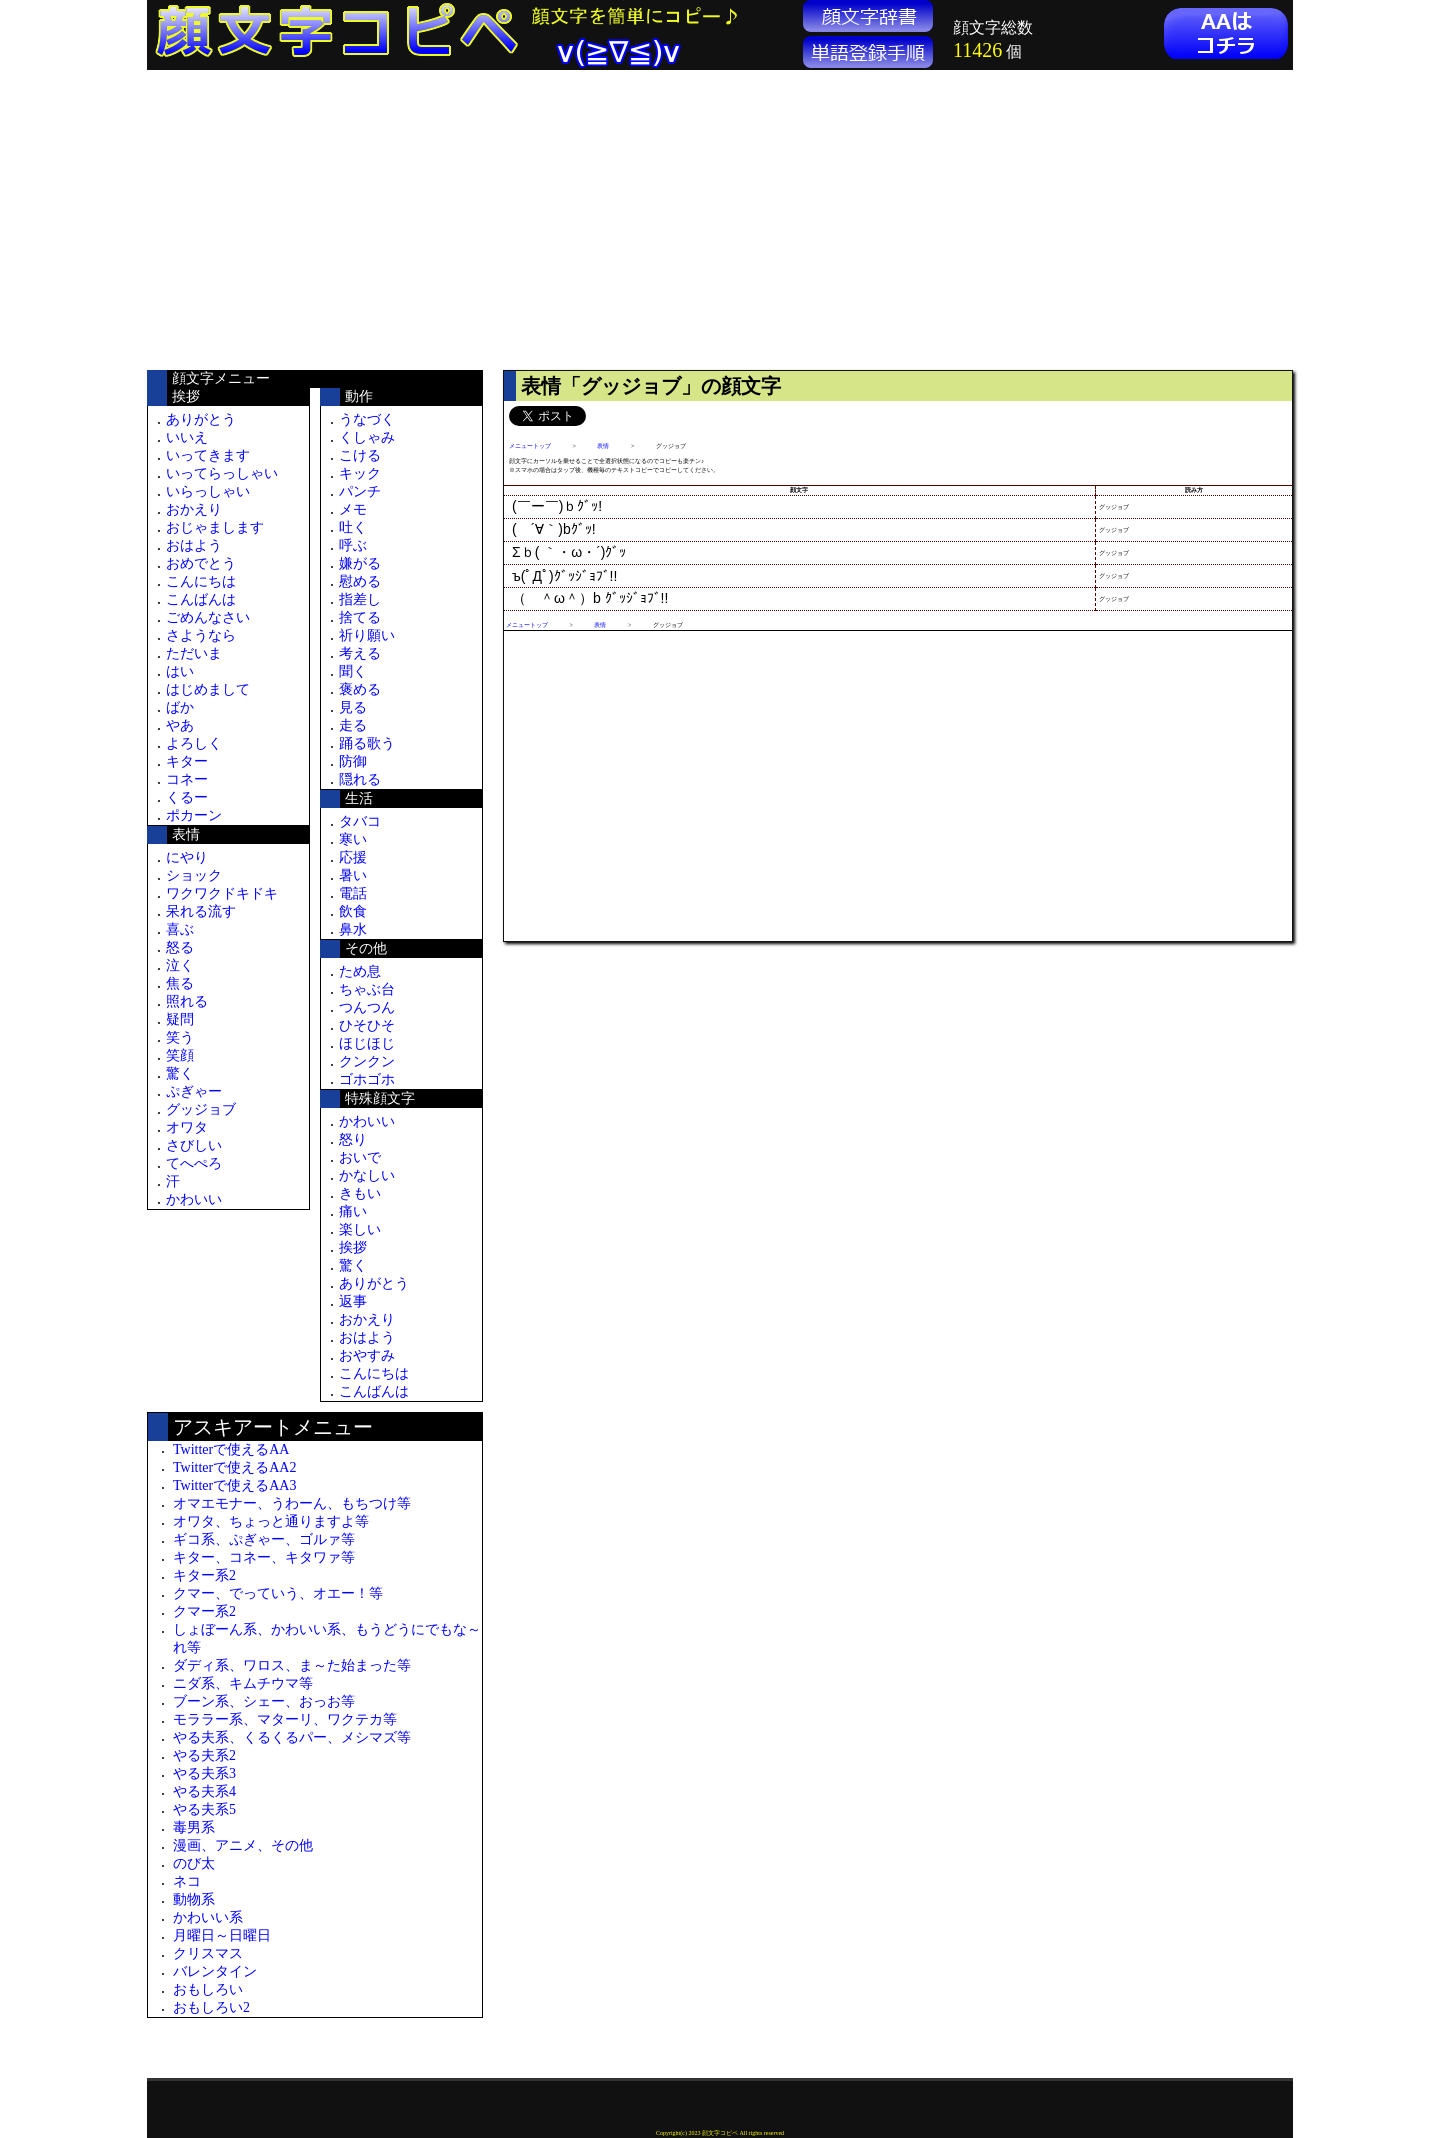 The width and height of the screenshot is (1440, 2138). I want to click on クンクン, so click(367, 1061).